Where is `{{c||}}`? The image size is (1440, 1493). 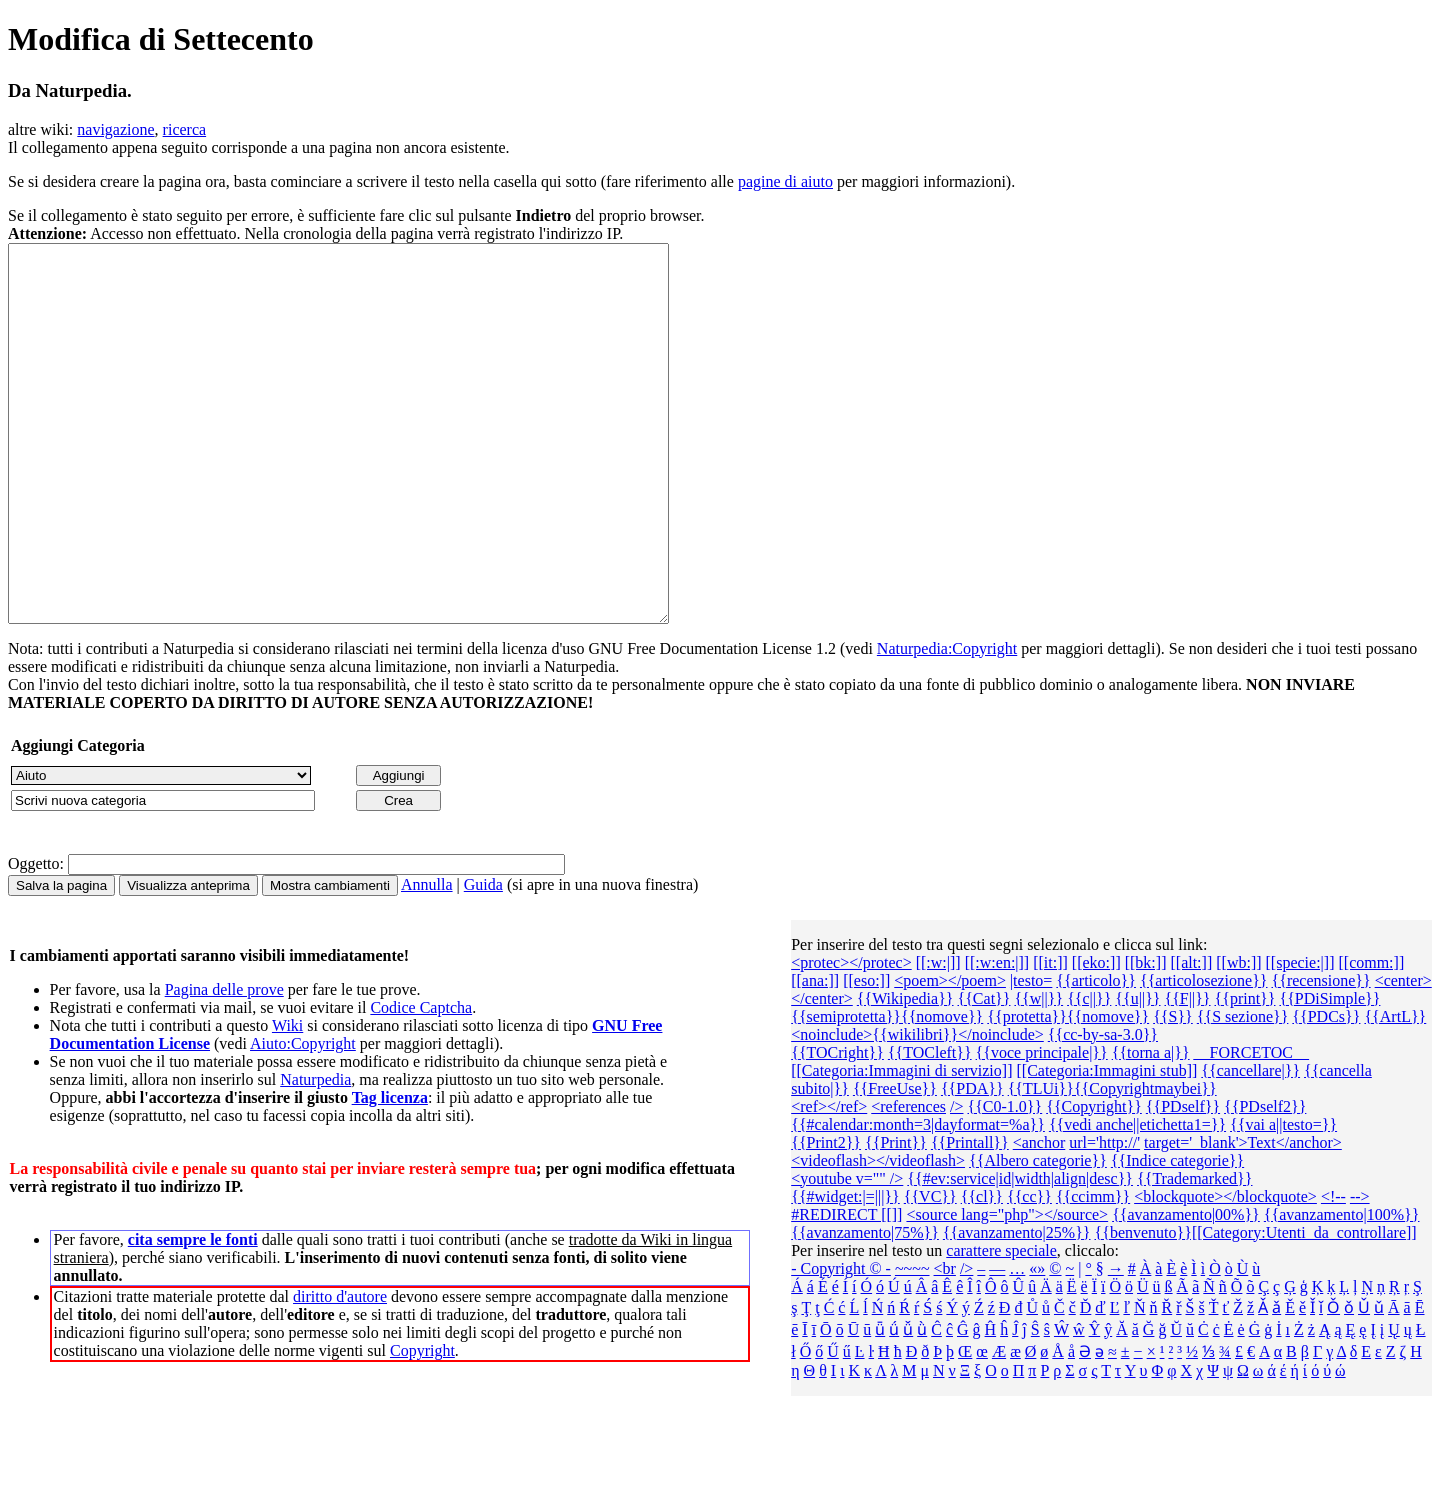
{{c||}} is located at coordinates (1089, 1073).